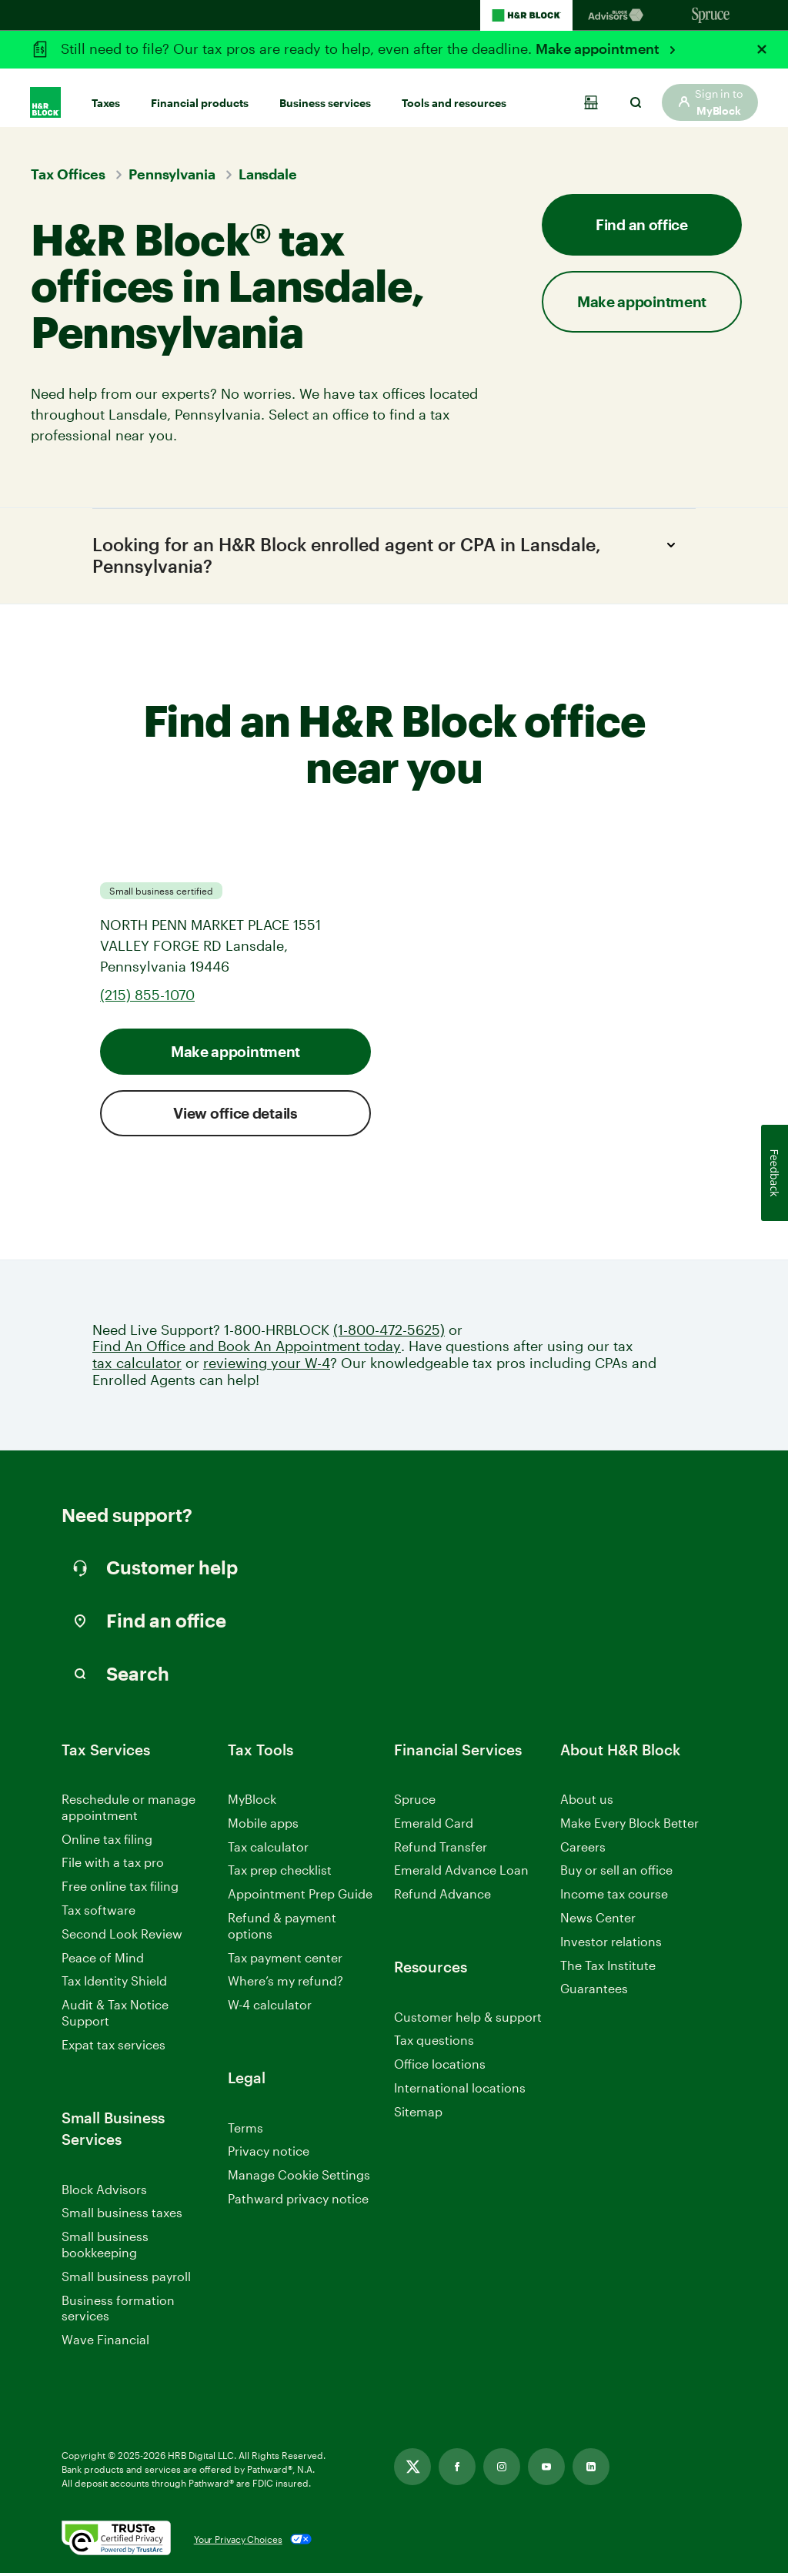 The height and width of the screenshot is (2576, 788). Describe the element at coordinates (629, 1825) in the screenshot. I see `Make Every Block Better` at that location.